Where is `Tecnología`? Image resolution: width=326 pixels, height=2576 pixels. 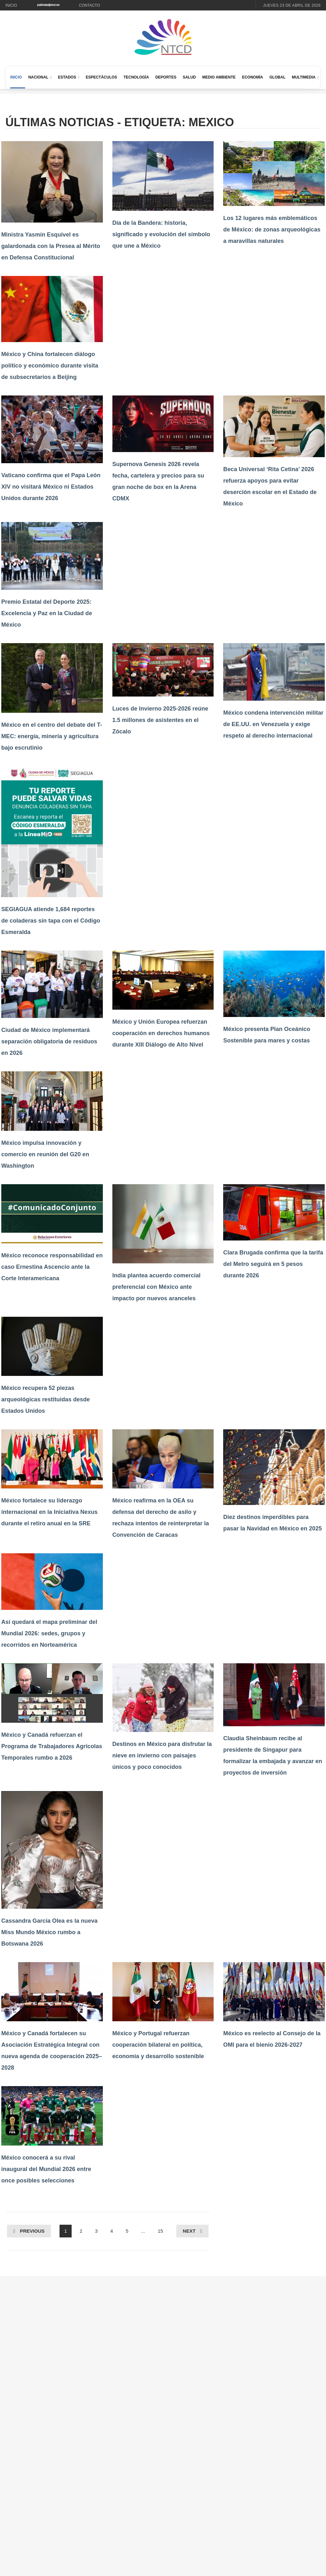
Tecnología is located at coordinates (136, 77).